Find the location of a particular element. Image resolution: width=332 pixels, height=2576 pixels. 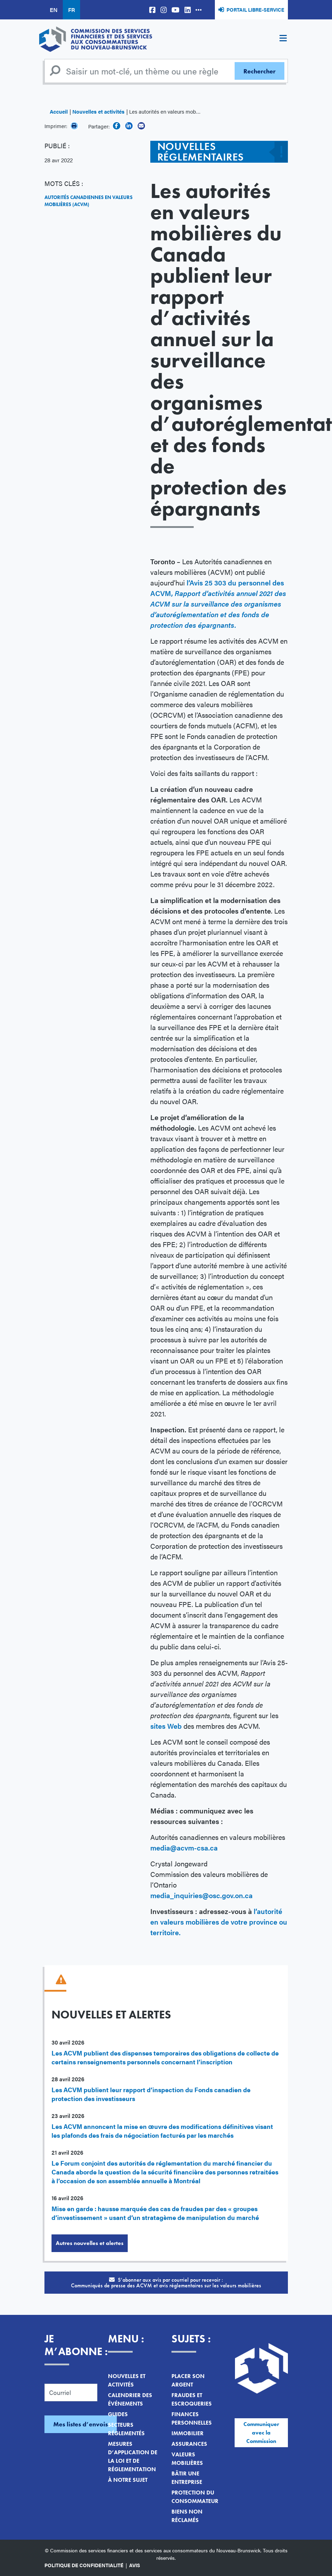

media@acvm-csa.ca is located at coordinates (184, 1847).